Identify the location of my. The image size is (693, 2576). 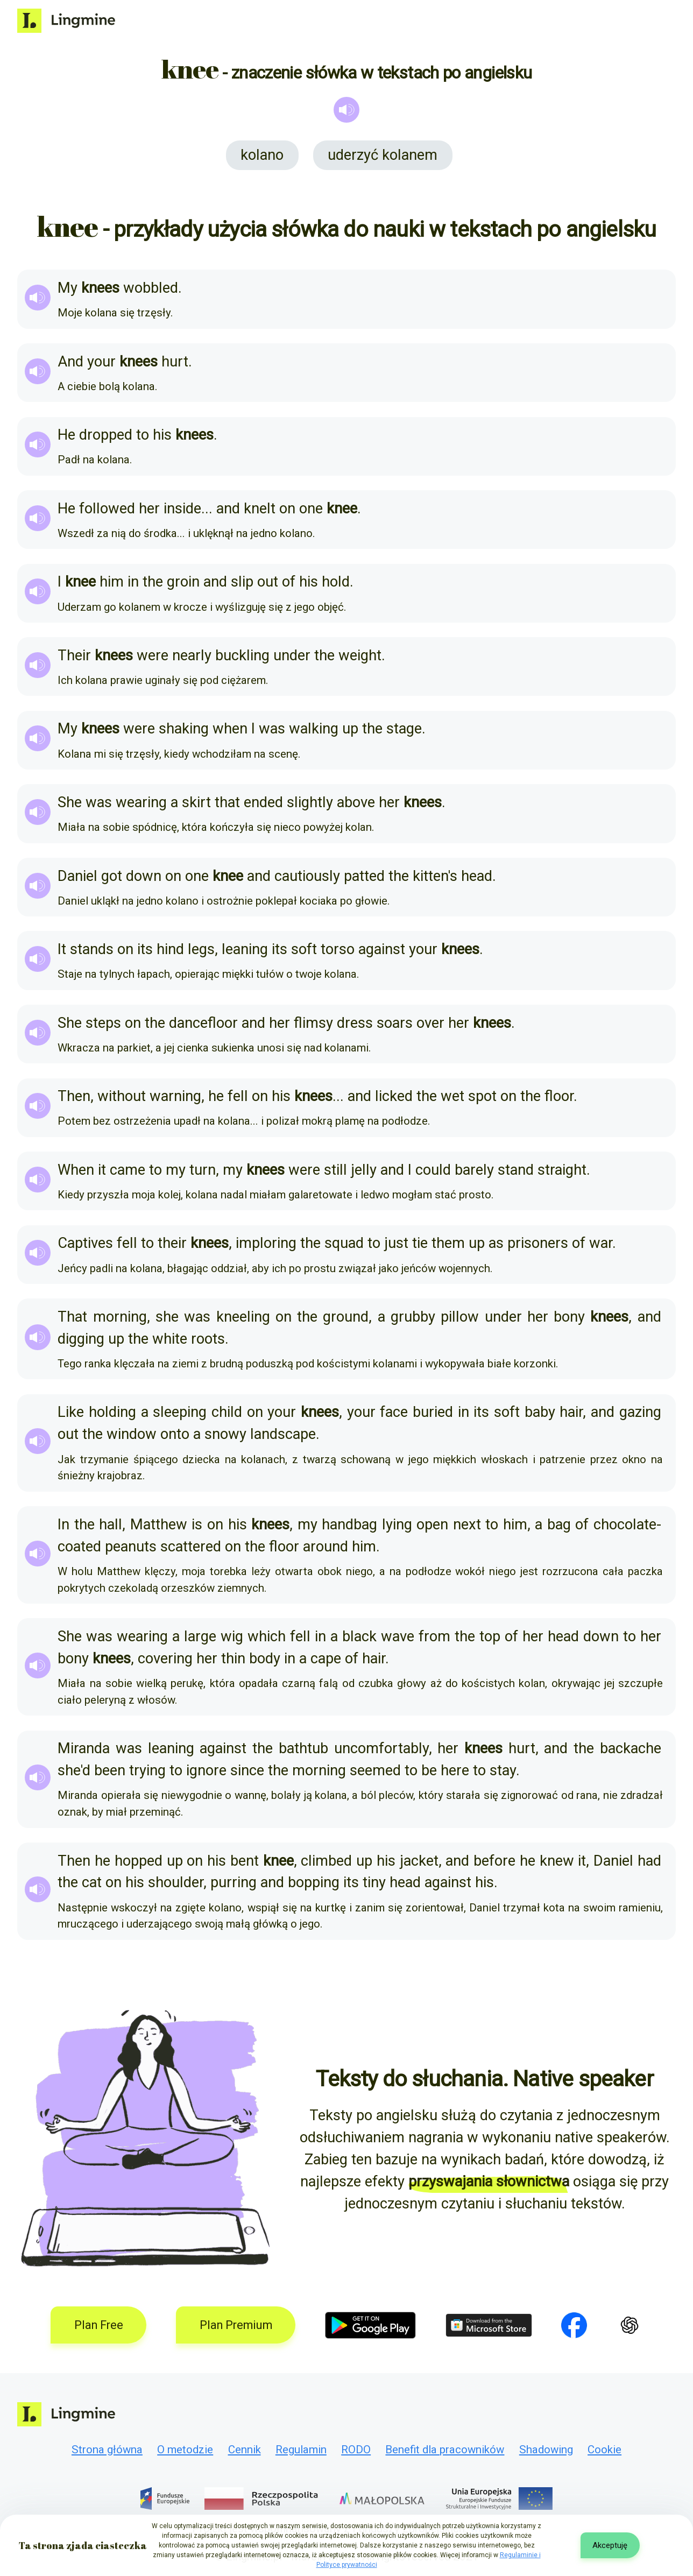
(176, 1169).